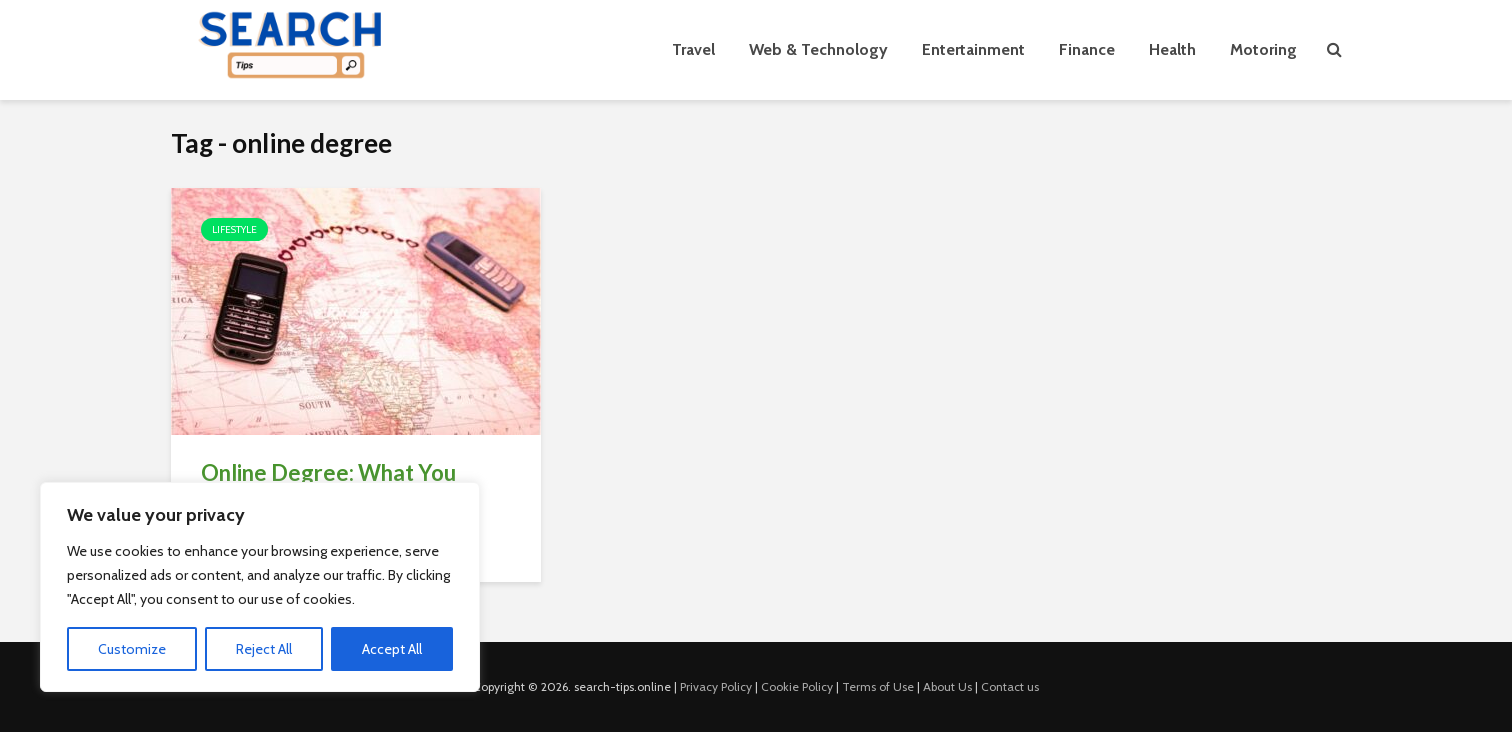 The height and width of the screenshot is (732, 1512). I want to click on Reject All, so click(264, 649).